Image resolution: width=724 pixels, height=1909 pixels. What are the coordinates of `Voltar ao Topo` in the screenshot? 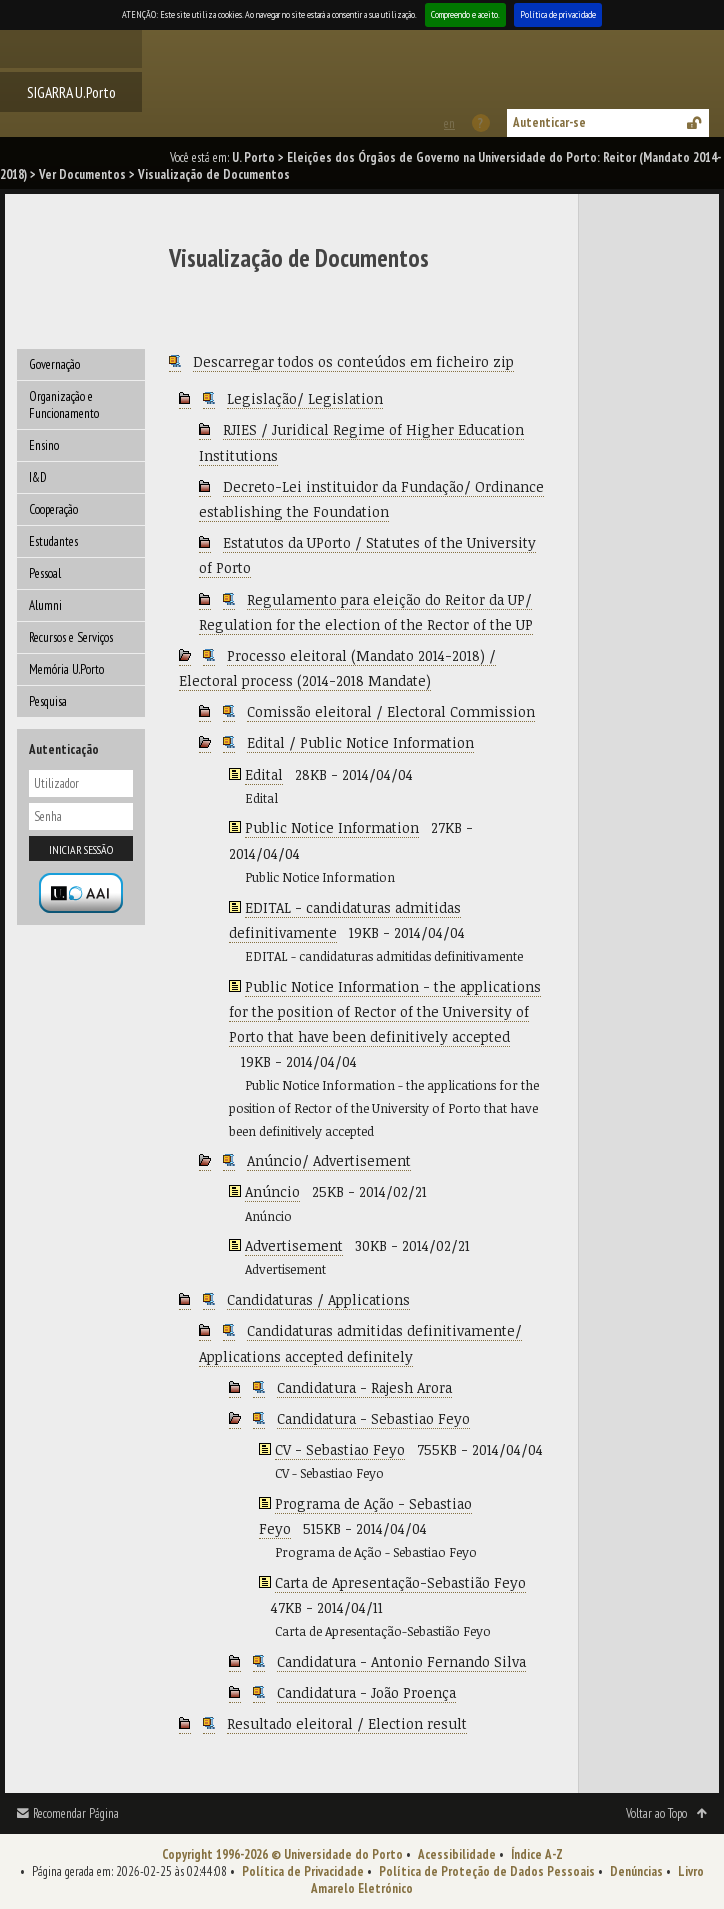 It's located at (656, 1813).